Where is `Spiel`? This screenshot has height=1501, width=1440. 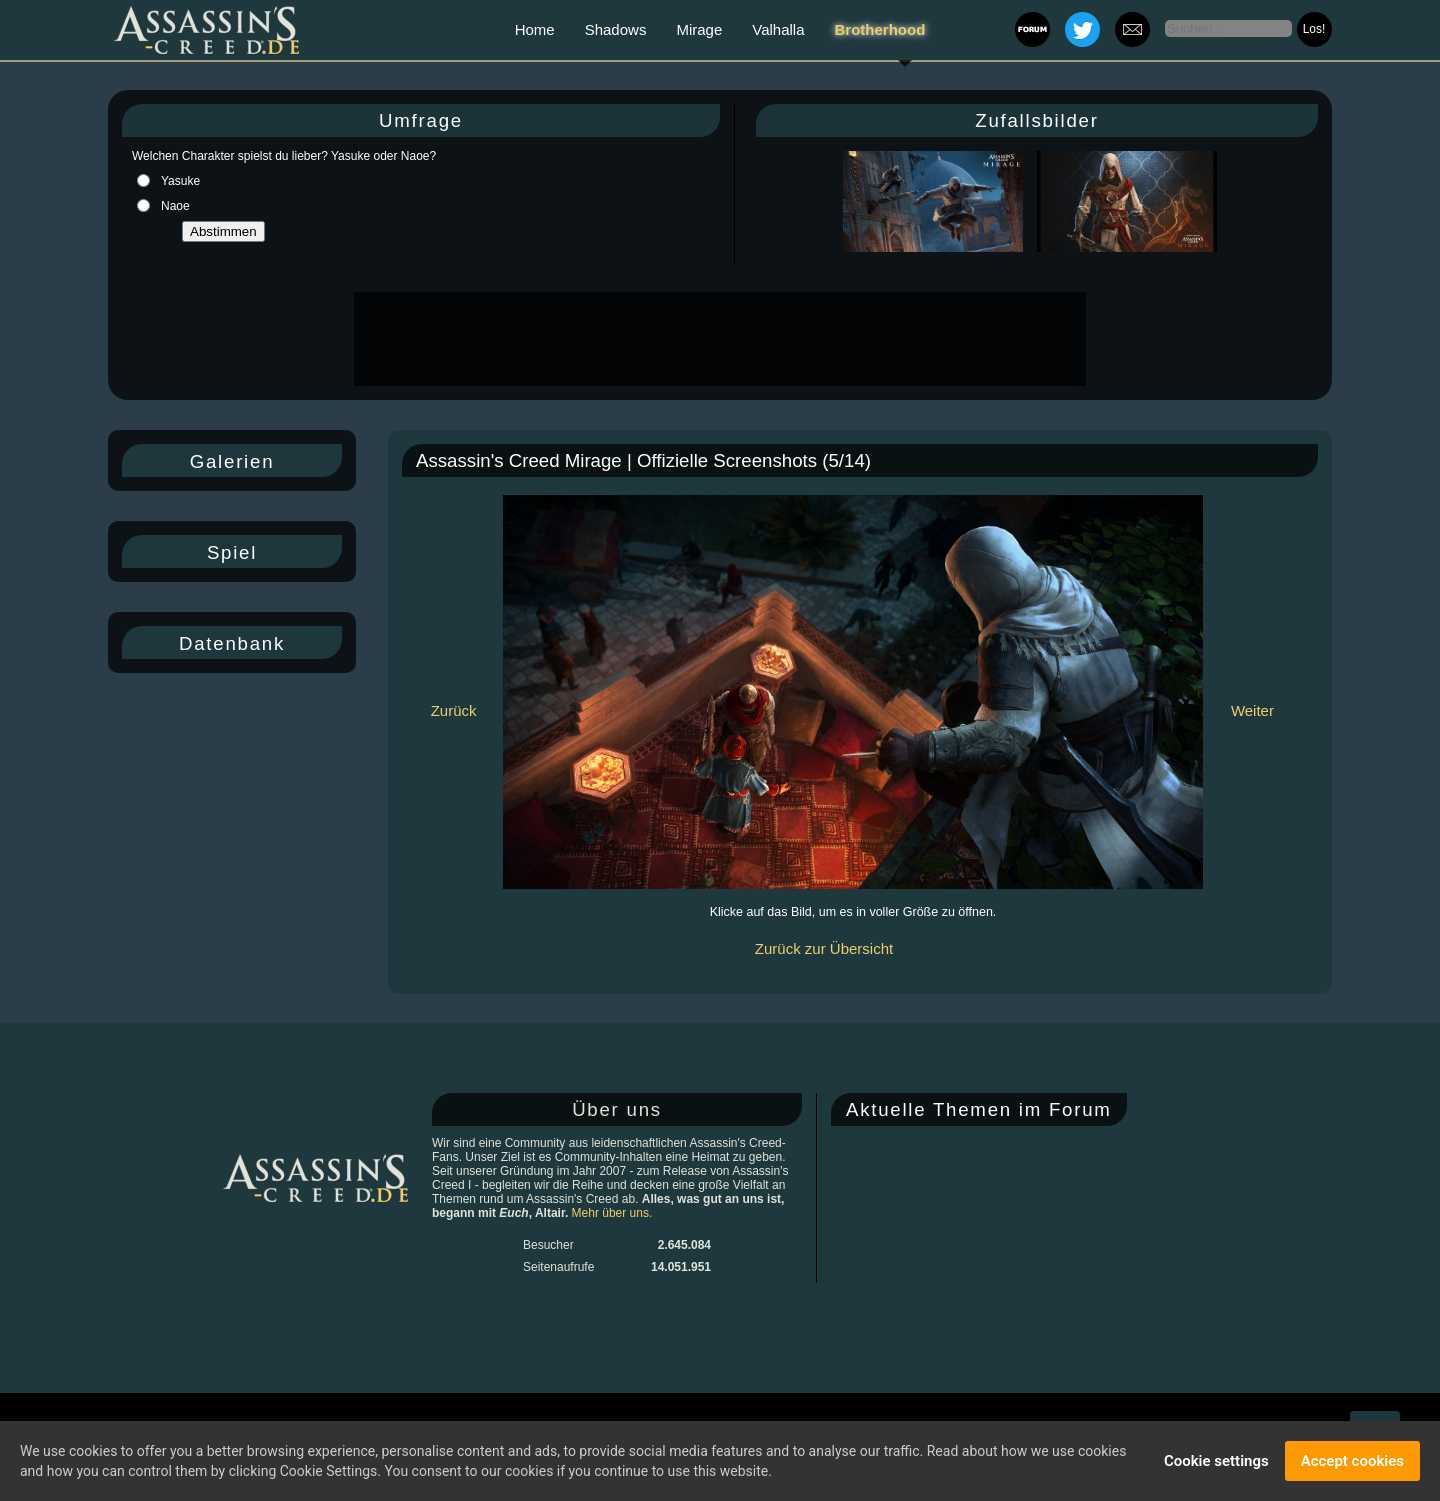
Spiel is located at coordinates (232, 552).